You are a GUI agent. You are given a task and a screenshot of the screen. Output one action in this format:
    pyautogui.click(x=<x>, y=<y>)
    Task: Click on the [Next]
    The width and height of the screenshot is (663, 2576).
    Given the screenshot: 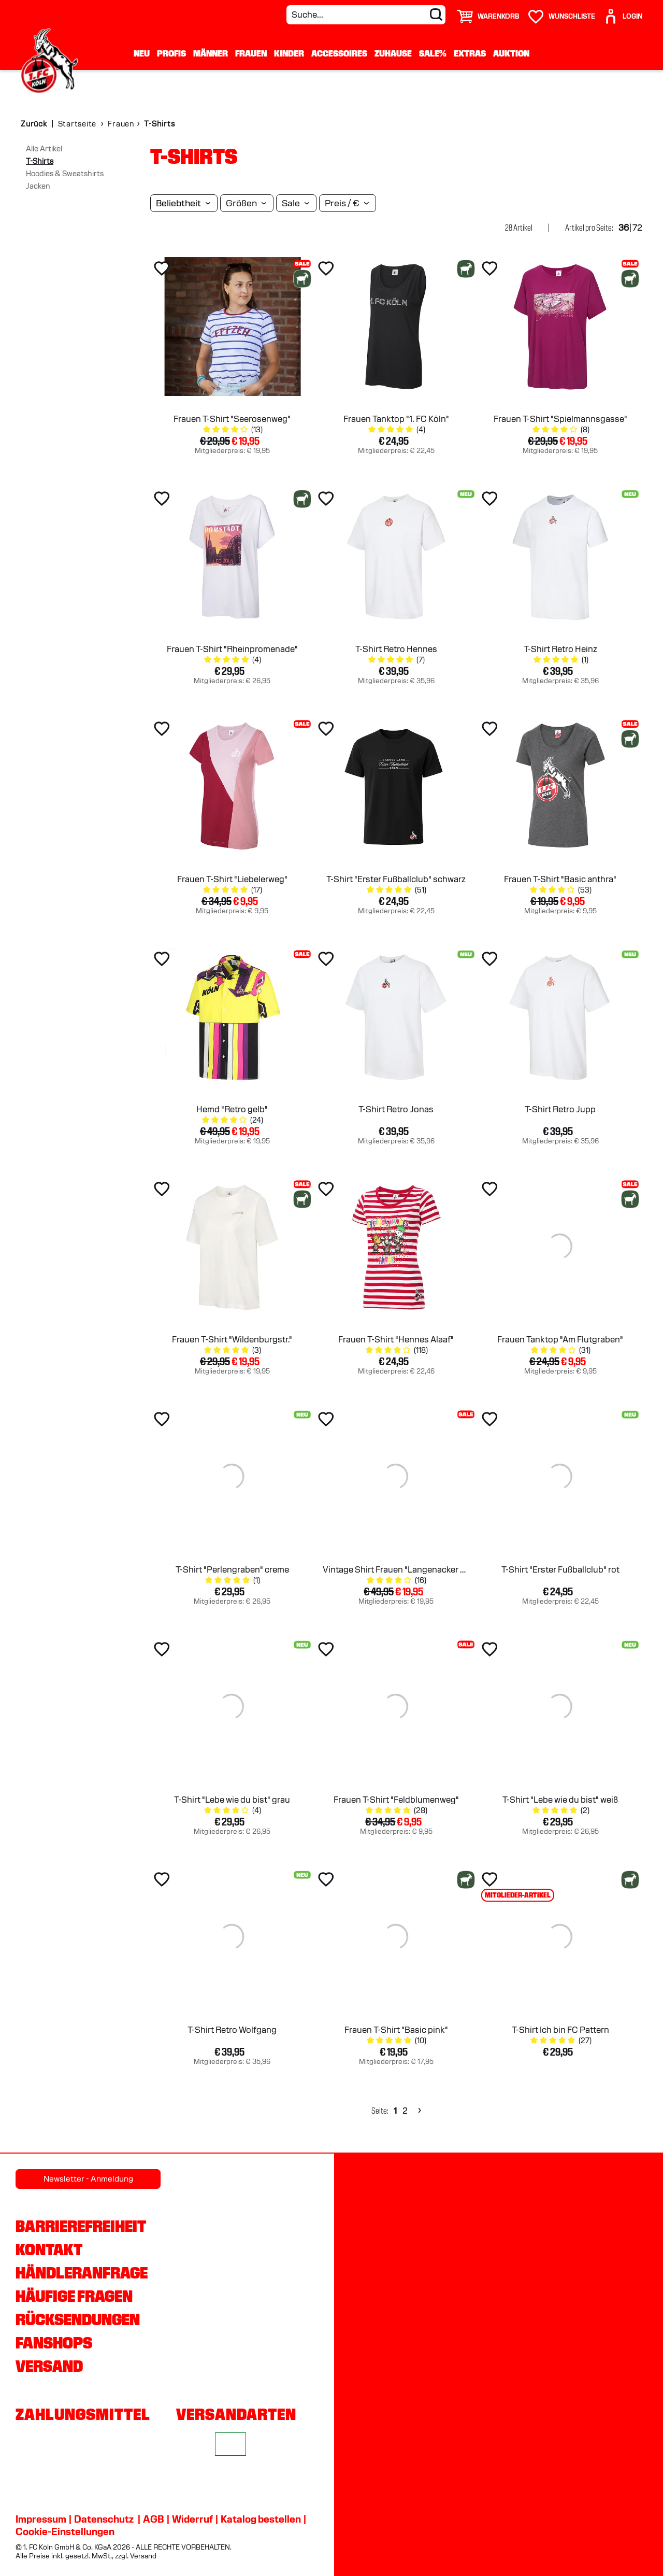 What is the action you would take?
    pyautogui.click(x=418, y=2110)
    